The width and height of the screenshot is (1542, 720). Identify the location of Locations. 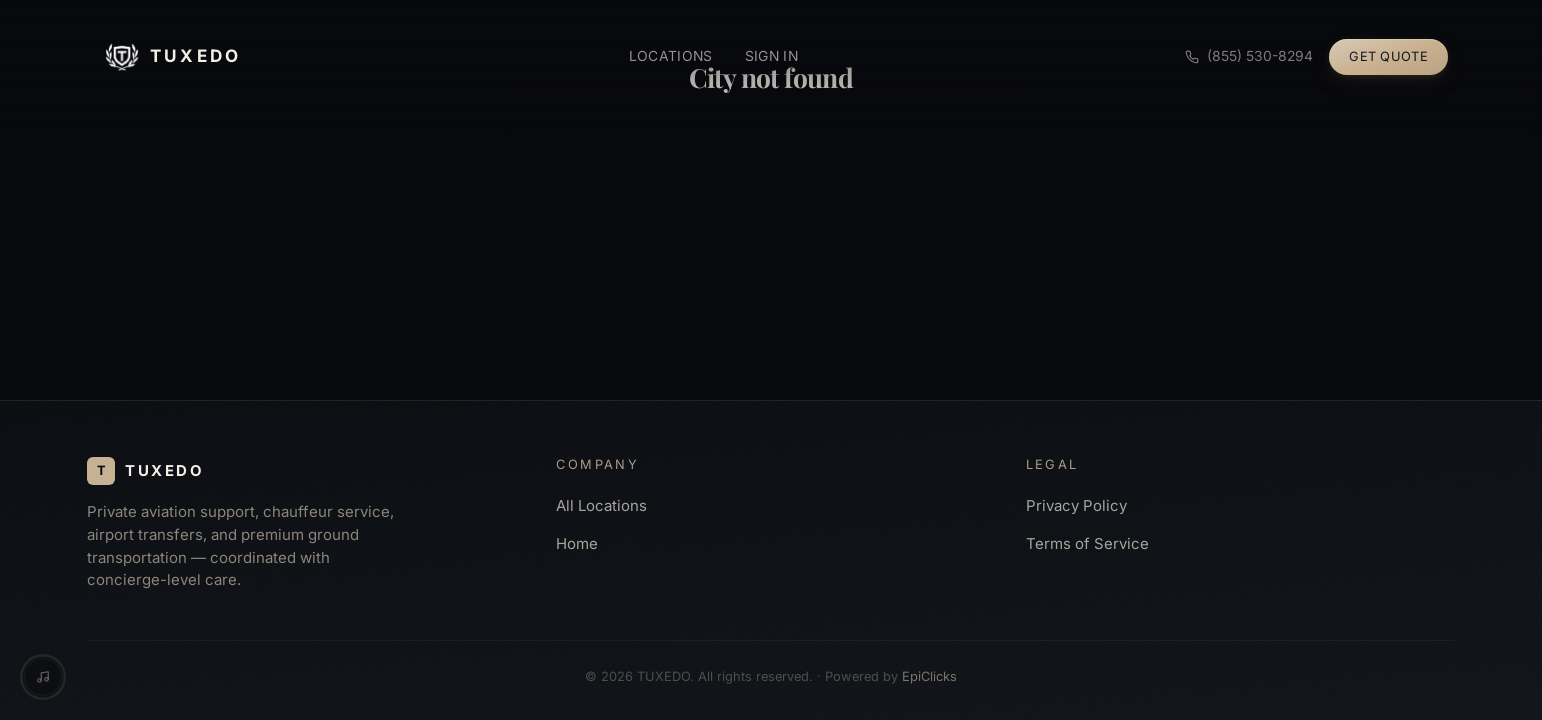
(671, 56).